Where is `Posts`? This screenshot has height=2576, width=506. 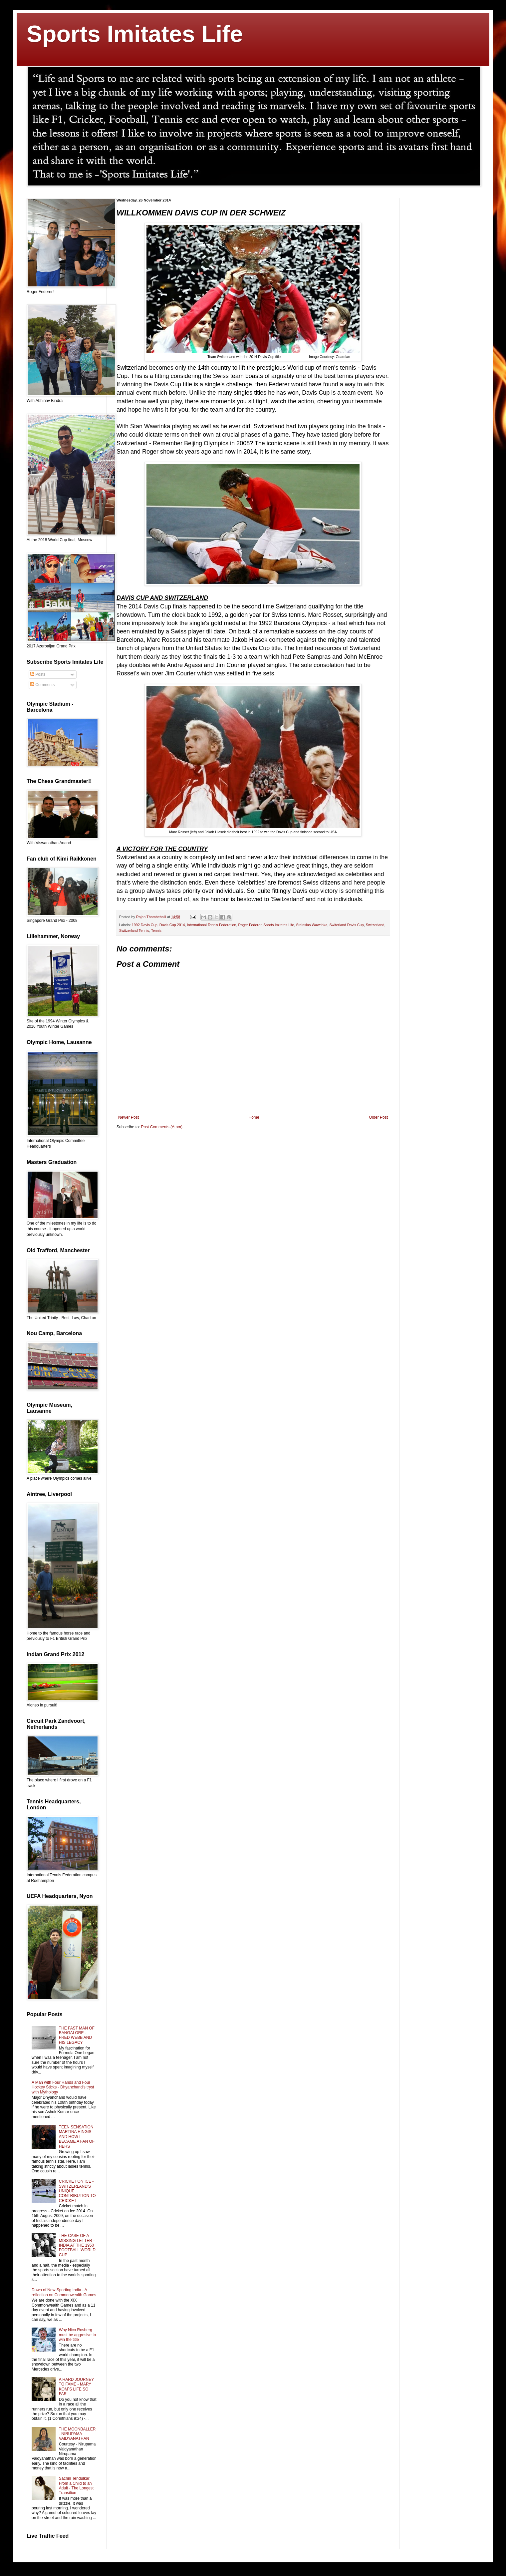
Posts is located at coordinates (37, 674).